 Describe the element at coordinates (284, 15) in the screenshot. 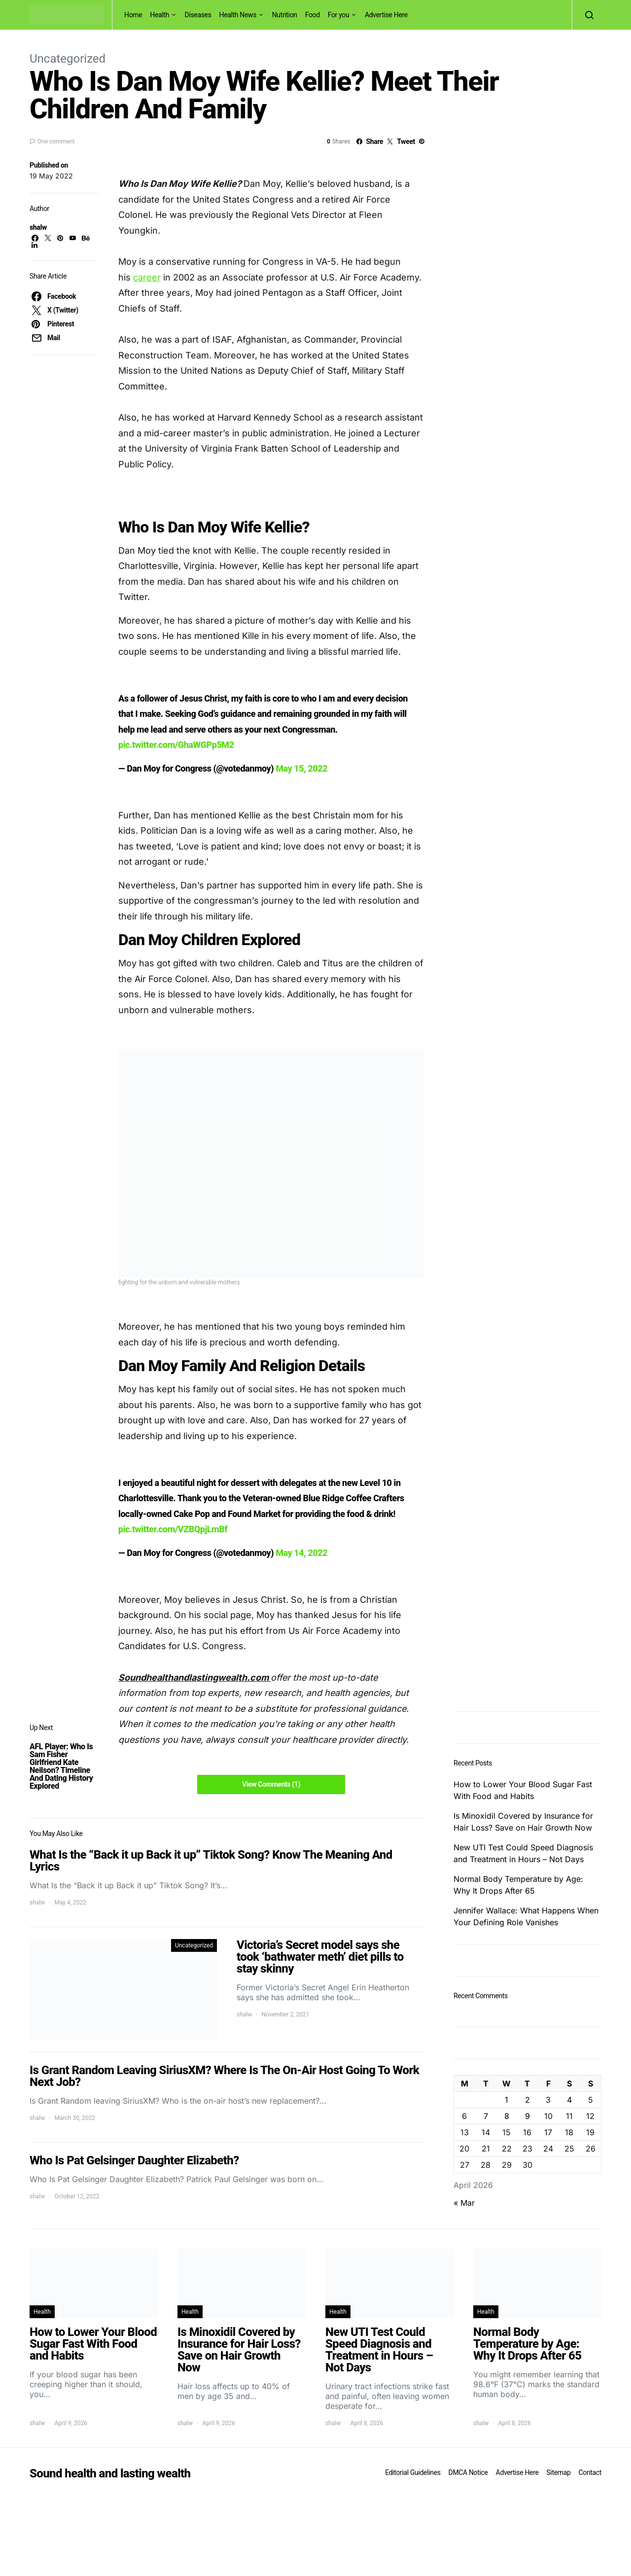

I see `Nutrition` at that location.